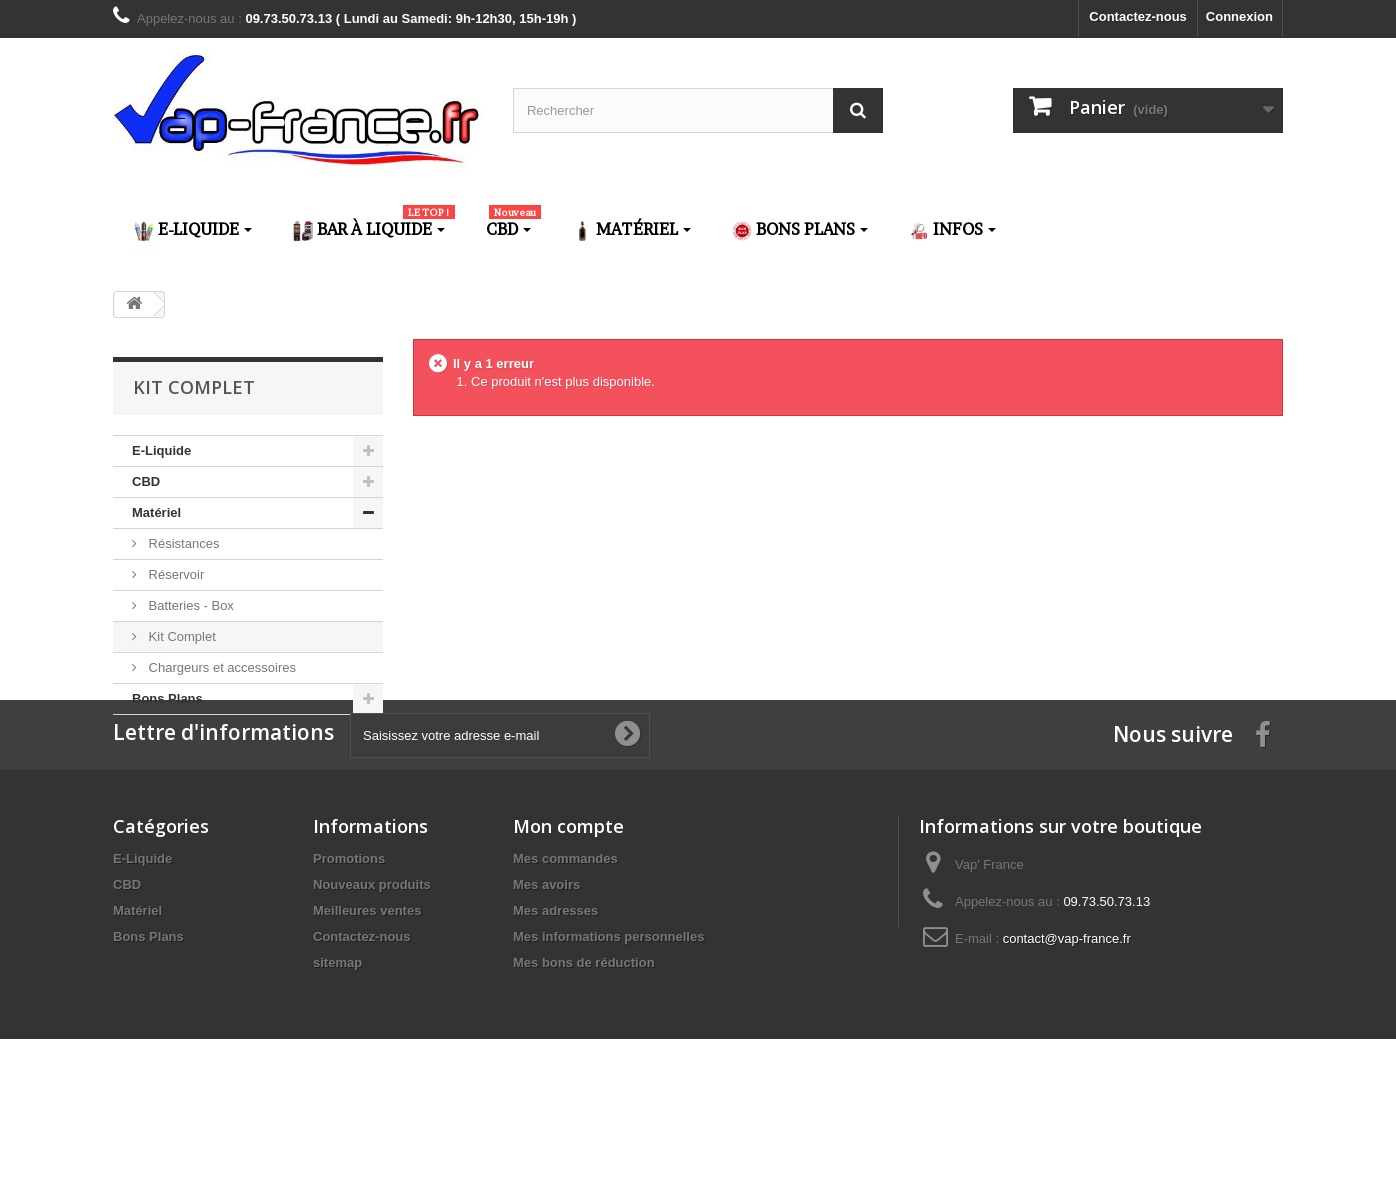 The image size is (1396, 1184). What do you see at coordinates (546, 979) in the screenshot?
I see `Mes avoirs` at bounding box center [546, 979].